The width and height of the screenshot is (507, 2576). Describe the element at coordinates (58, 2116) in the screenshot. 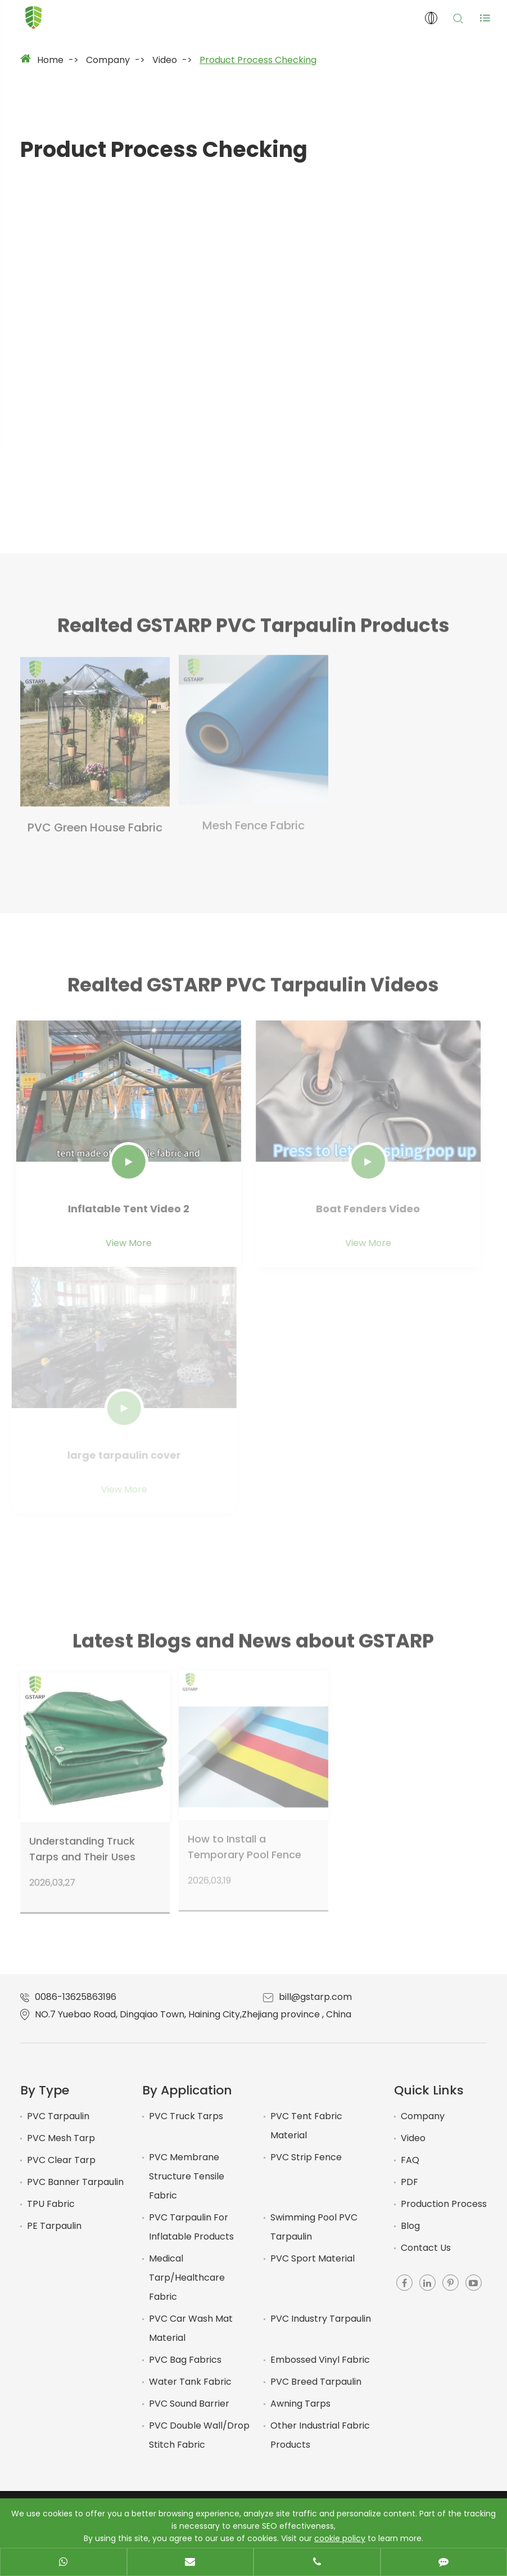

I see `PVC Tarpaulin` at that location.